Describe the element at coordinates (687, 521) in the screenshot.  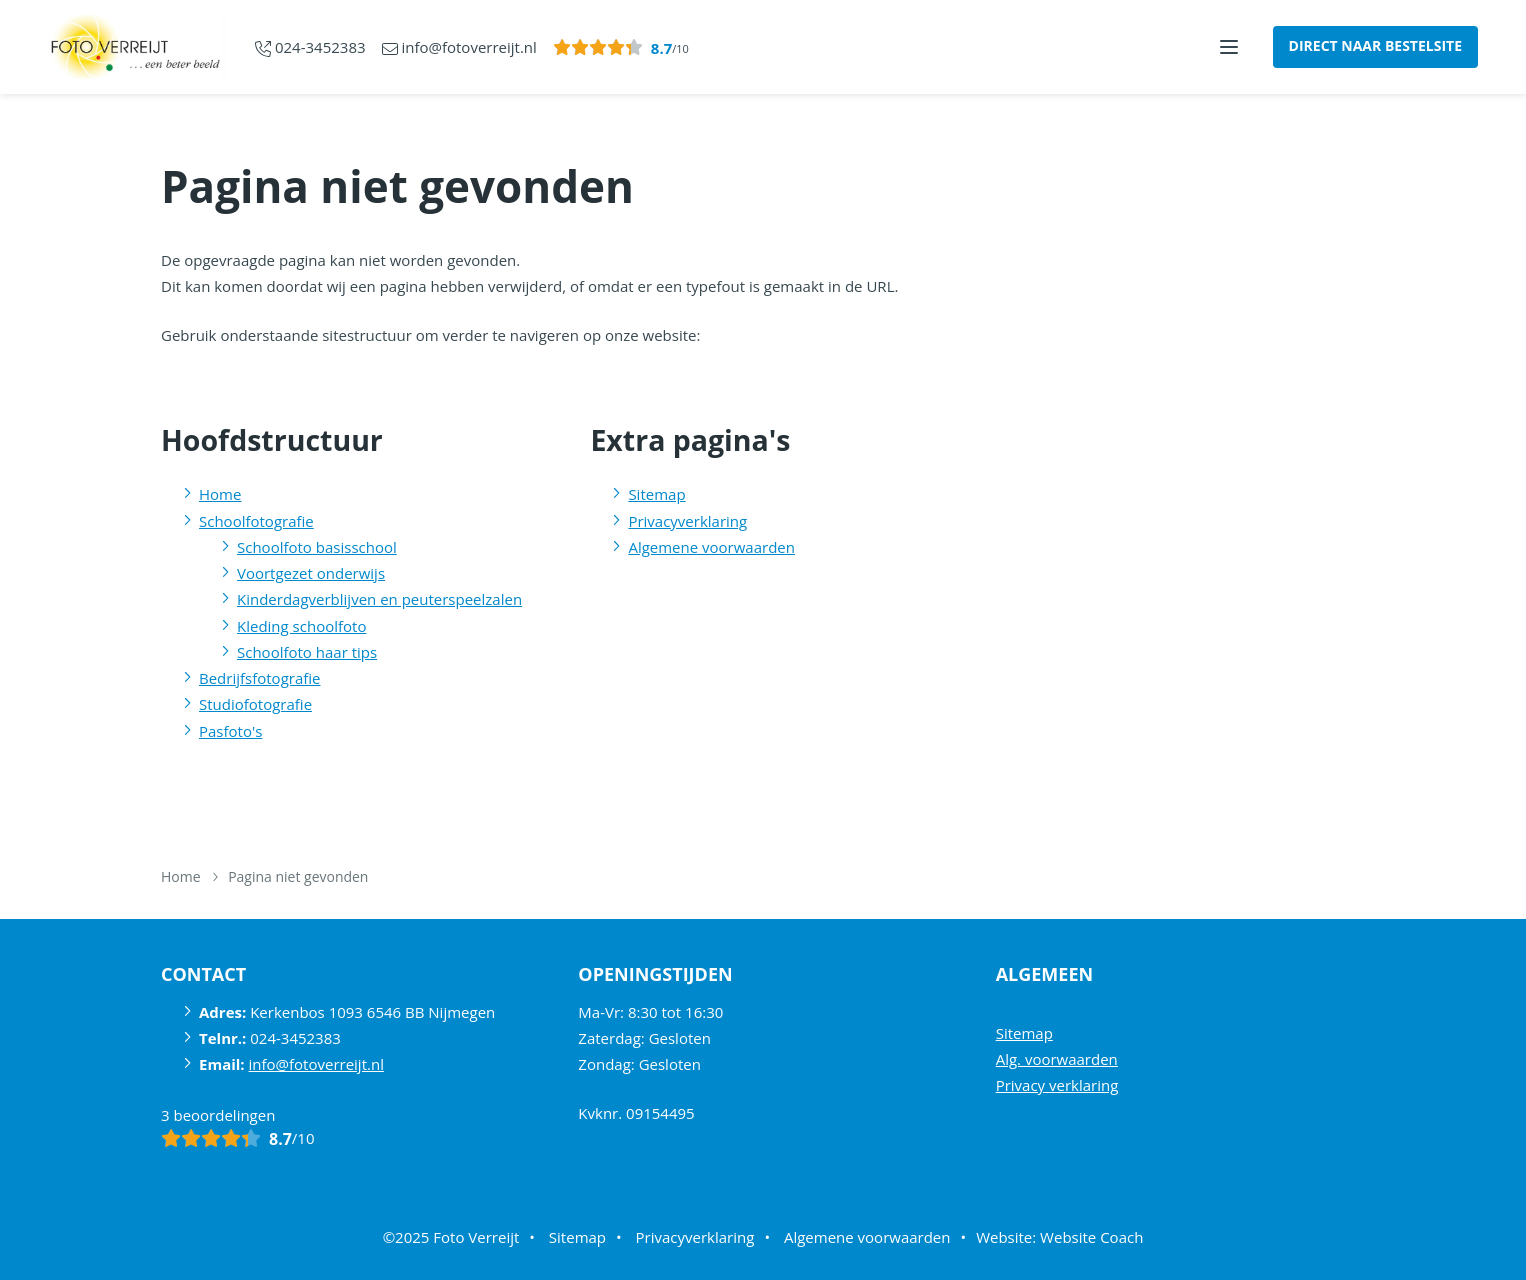
I see `Privacyverklaring` at that location.